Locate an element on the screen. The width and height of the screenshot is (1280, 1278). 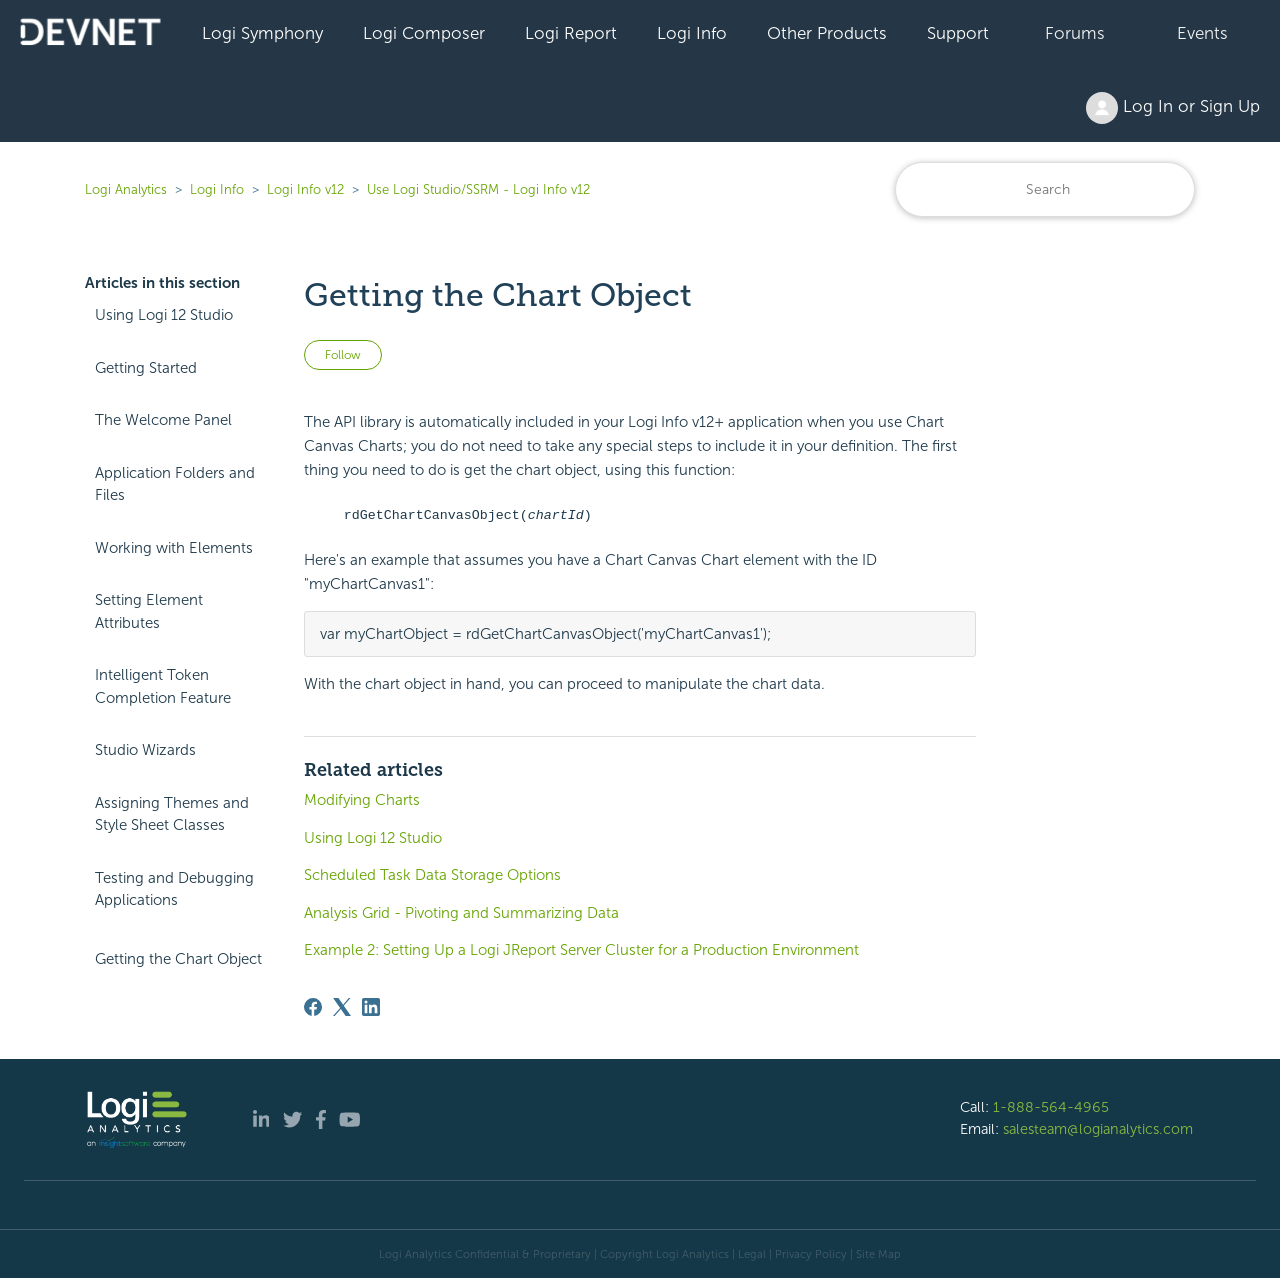
Setting Element Attributes is located at coordinates (149, 611).